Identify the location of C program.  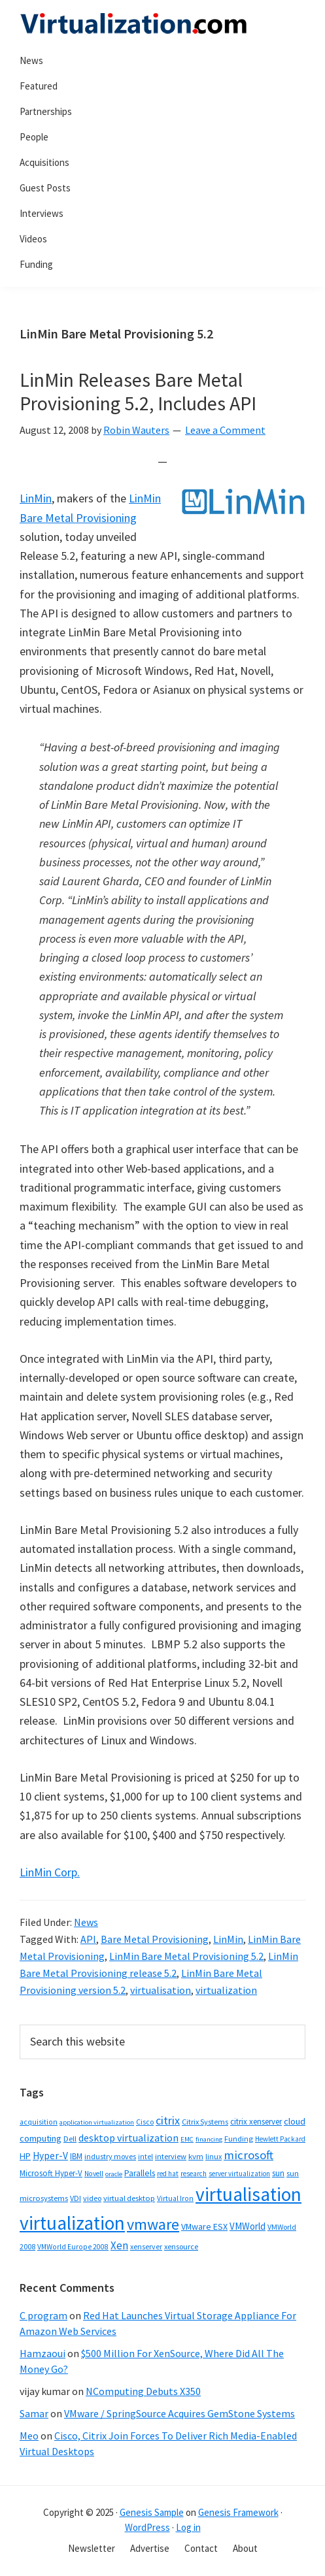
(43, 2315).